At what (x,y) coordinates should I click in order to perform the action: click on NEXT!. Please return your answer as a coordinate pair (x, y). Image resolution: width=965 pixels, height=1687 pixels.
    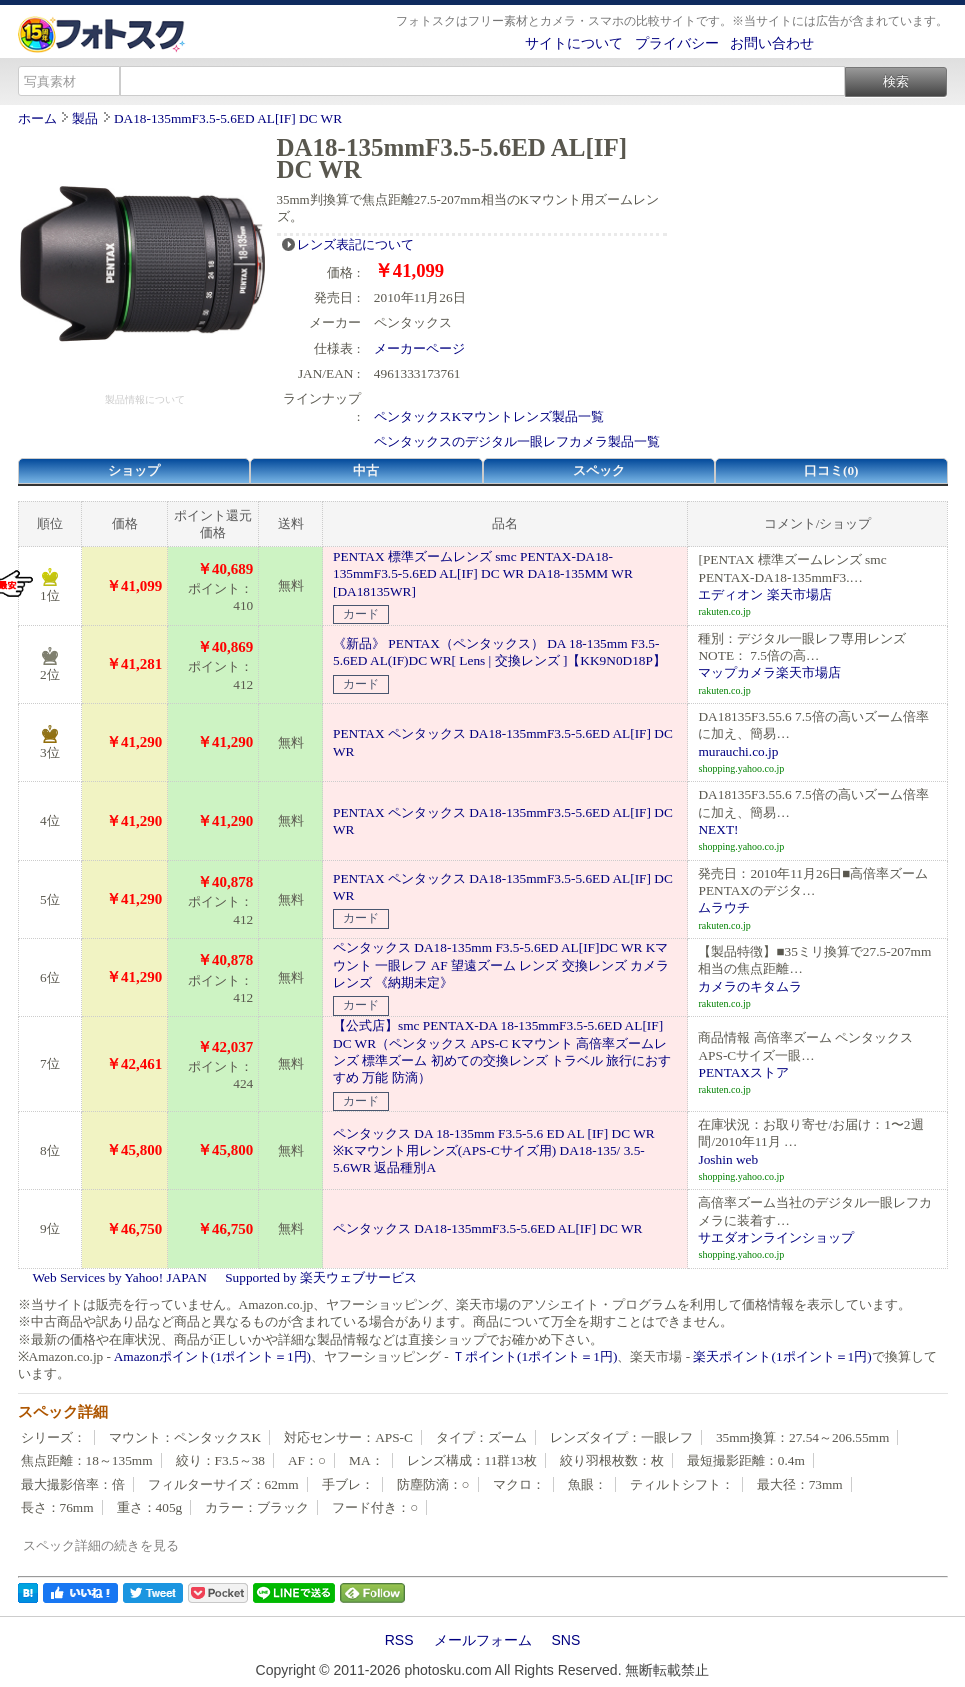
    Looking at the image, I should click on (718, 829).